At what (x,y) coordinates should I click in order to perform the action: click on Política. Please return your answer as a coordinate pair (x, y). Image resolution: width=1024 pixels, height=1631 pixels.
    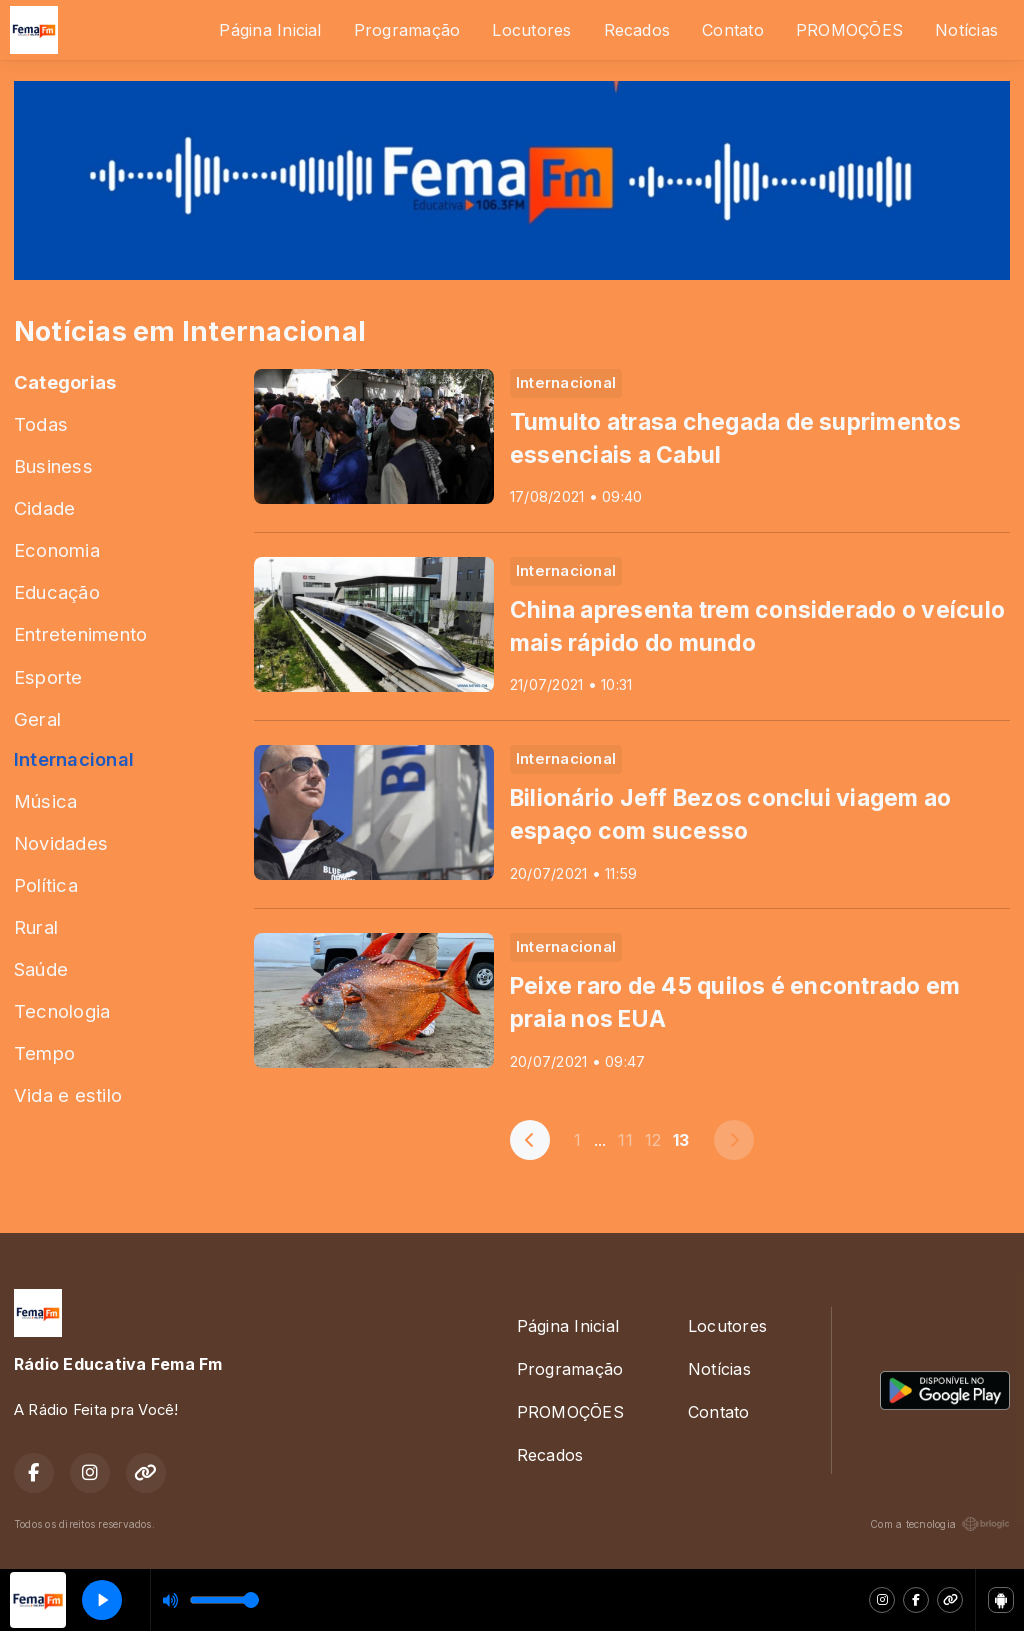
    Looking at the image, I should click on (46, 885).